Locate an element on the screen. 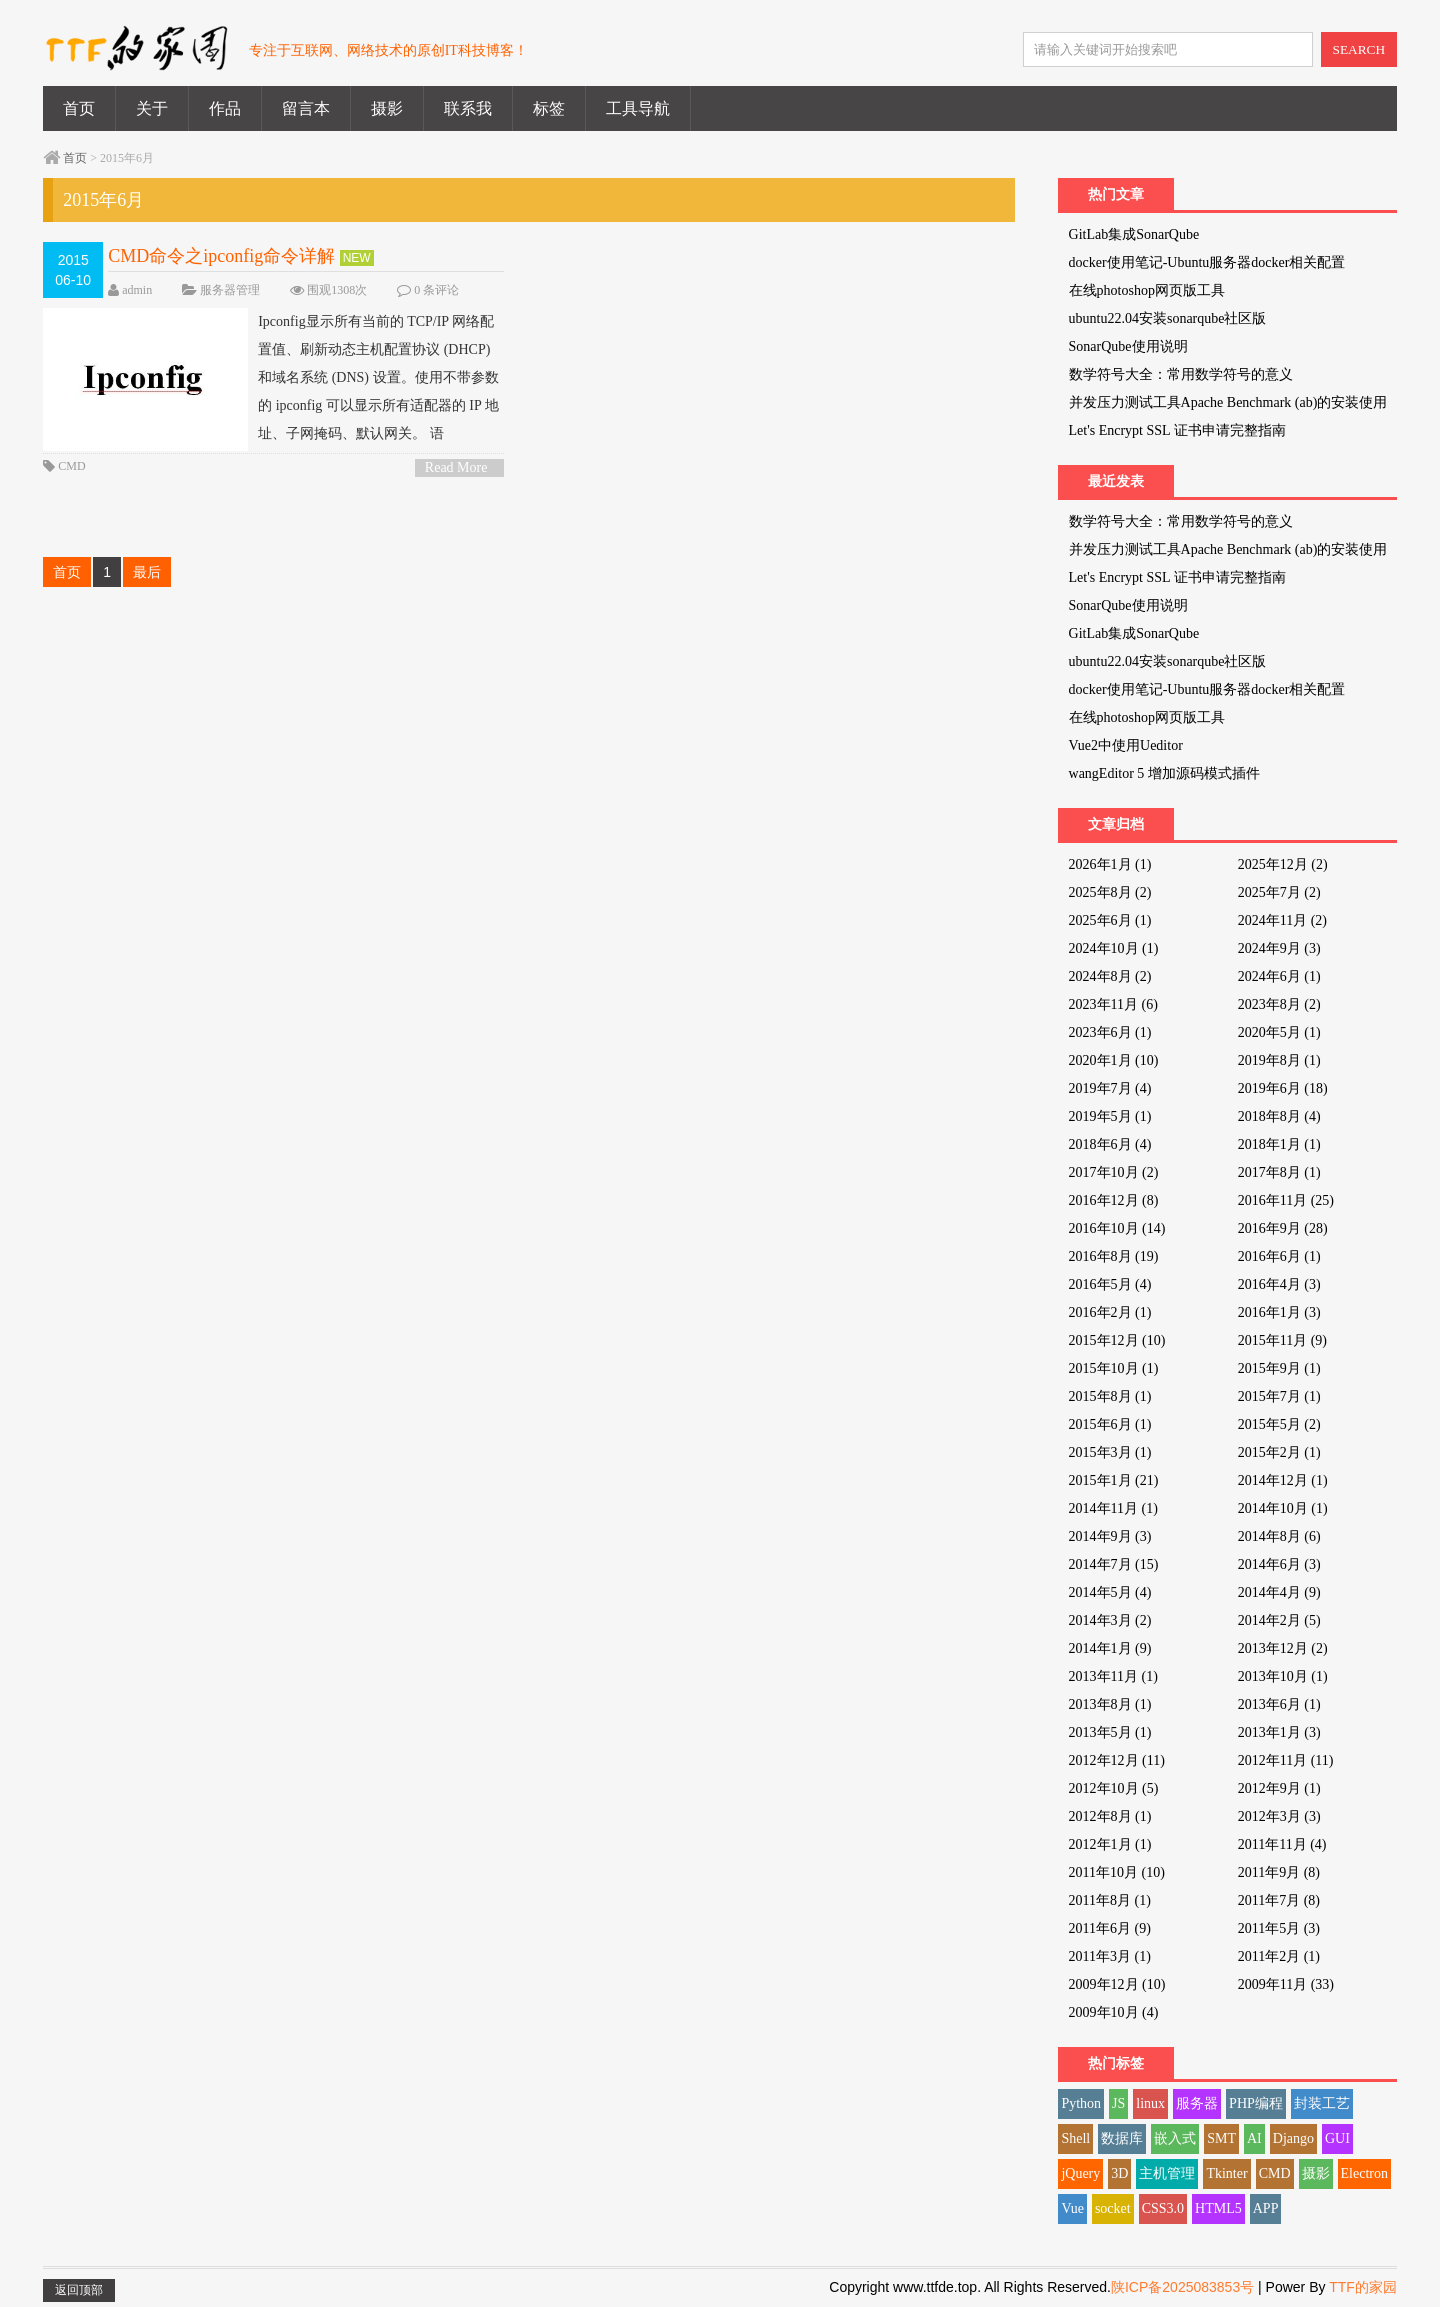  2011年5月 (3) is located at coordinates (1279, 1928).